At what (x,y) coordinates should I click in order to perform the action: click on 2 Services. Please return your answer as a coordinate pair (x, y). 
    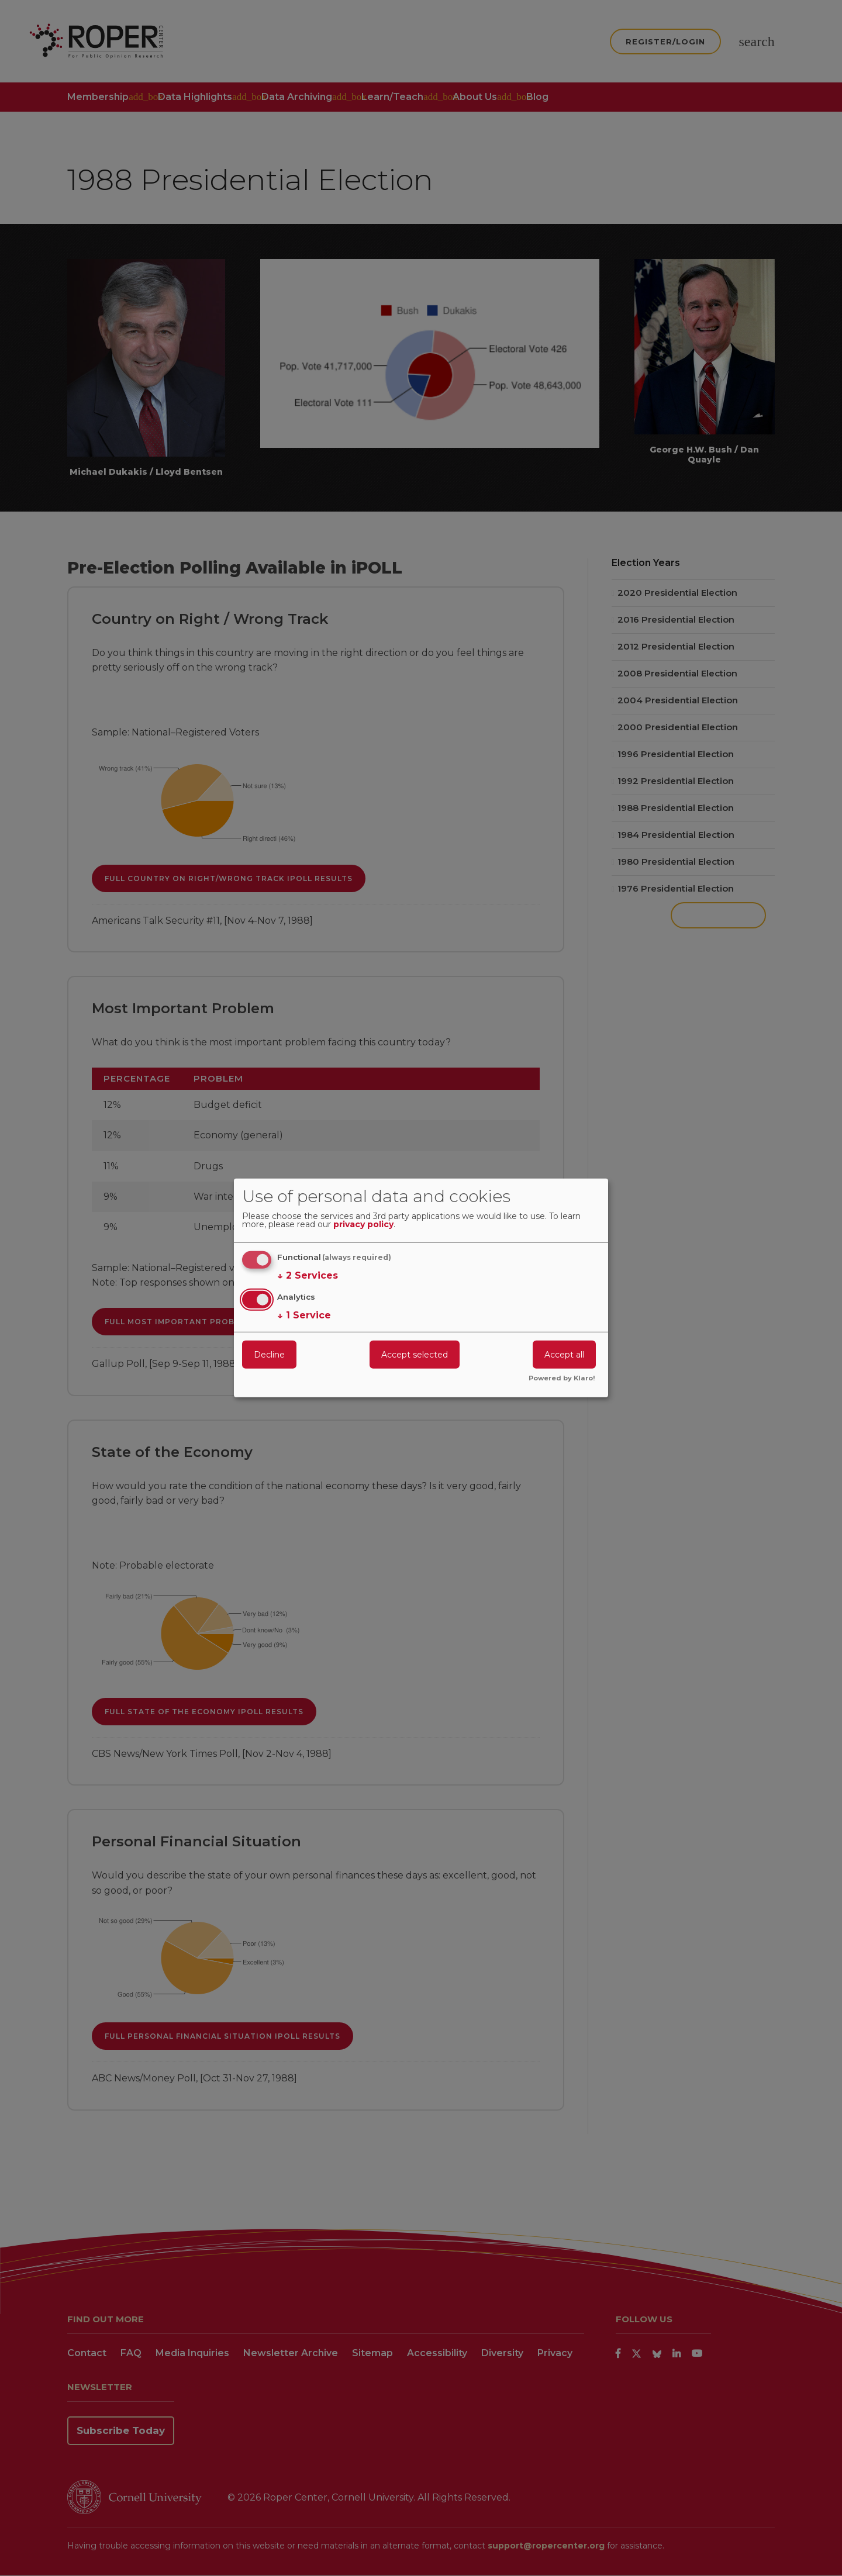
    Looking at the image, I should click on (307, 1276).